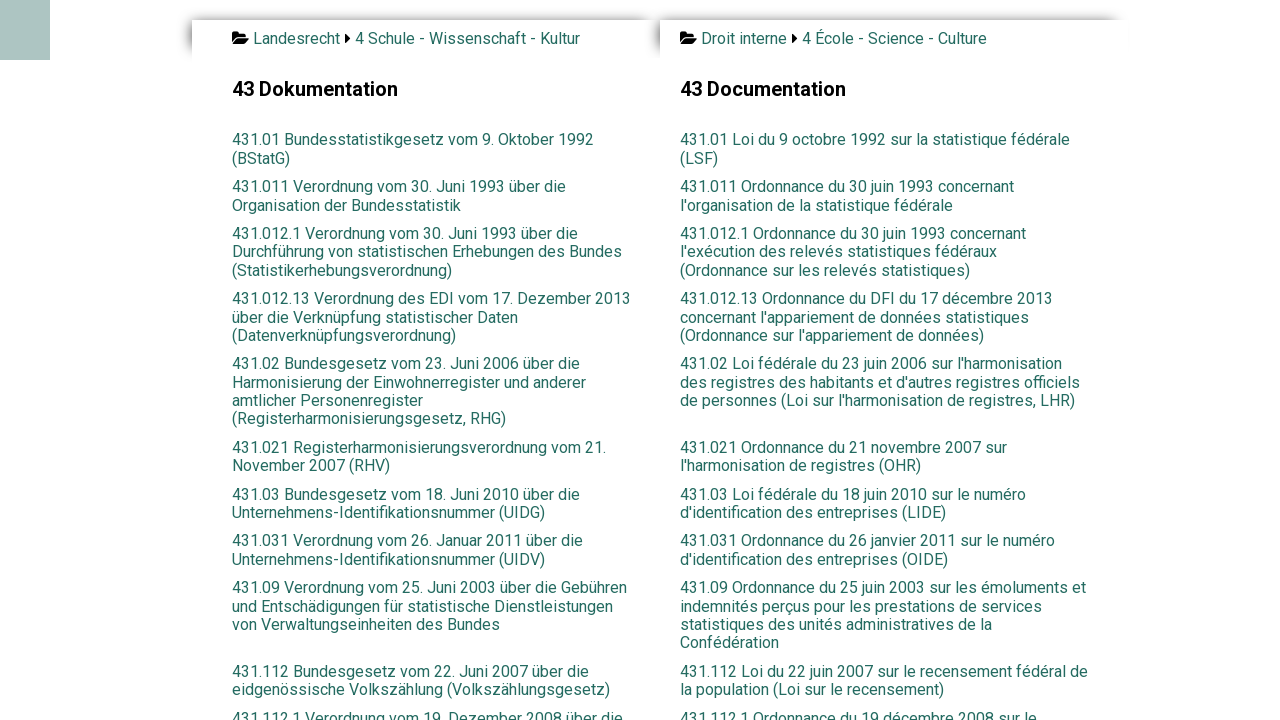 The image size is (1280, 720). Describe the element at coordinates (399, 195) in the screenshot. I see `431.011 Verordnung vom 30. Juni 1993 über die Organisation der Bundesstatistik` at that location.